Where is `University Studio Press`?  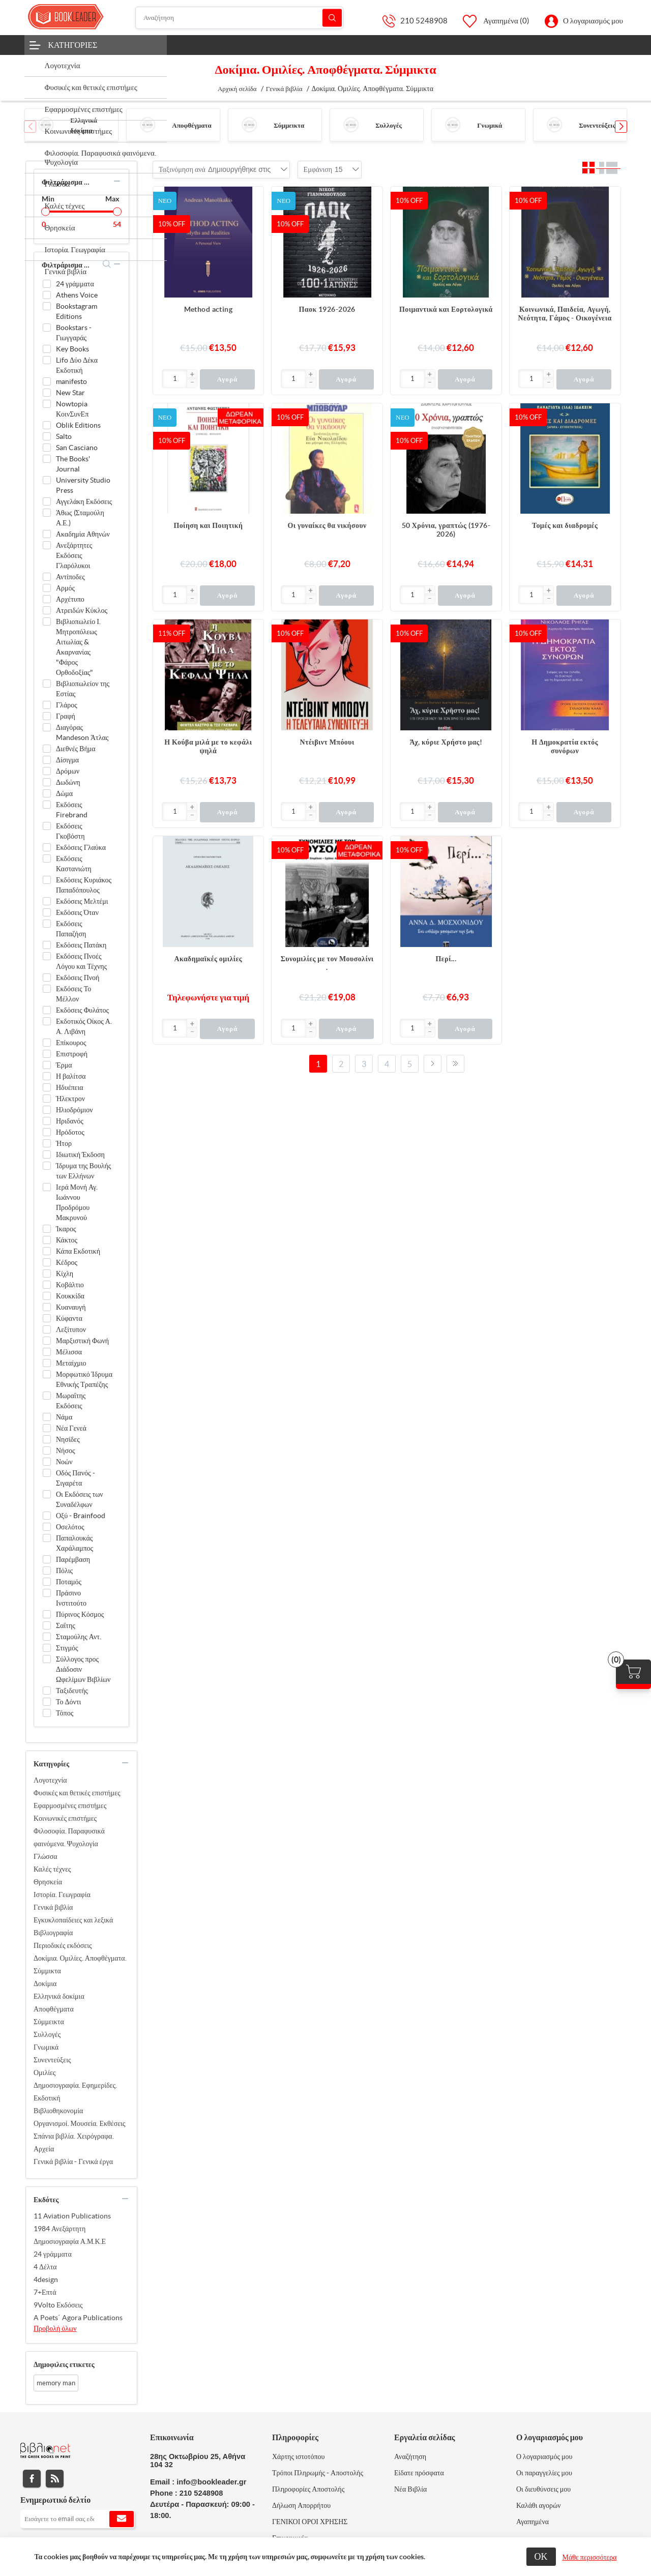
University Studio Press is located at coordinates (83, 485).